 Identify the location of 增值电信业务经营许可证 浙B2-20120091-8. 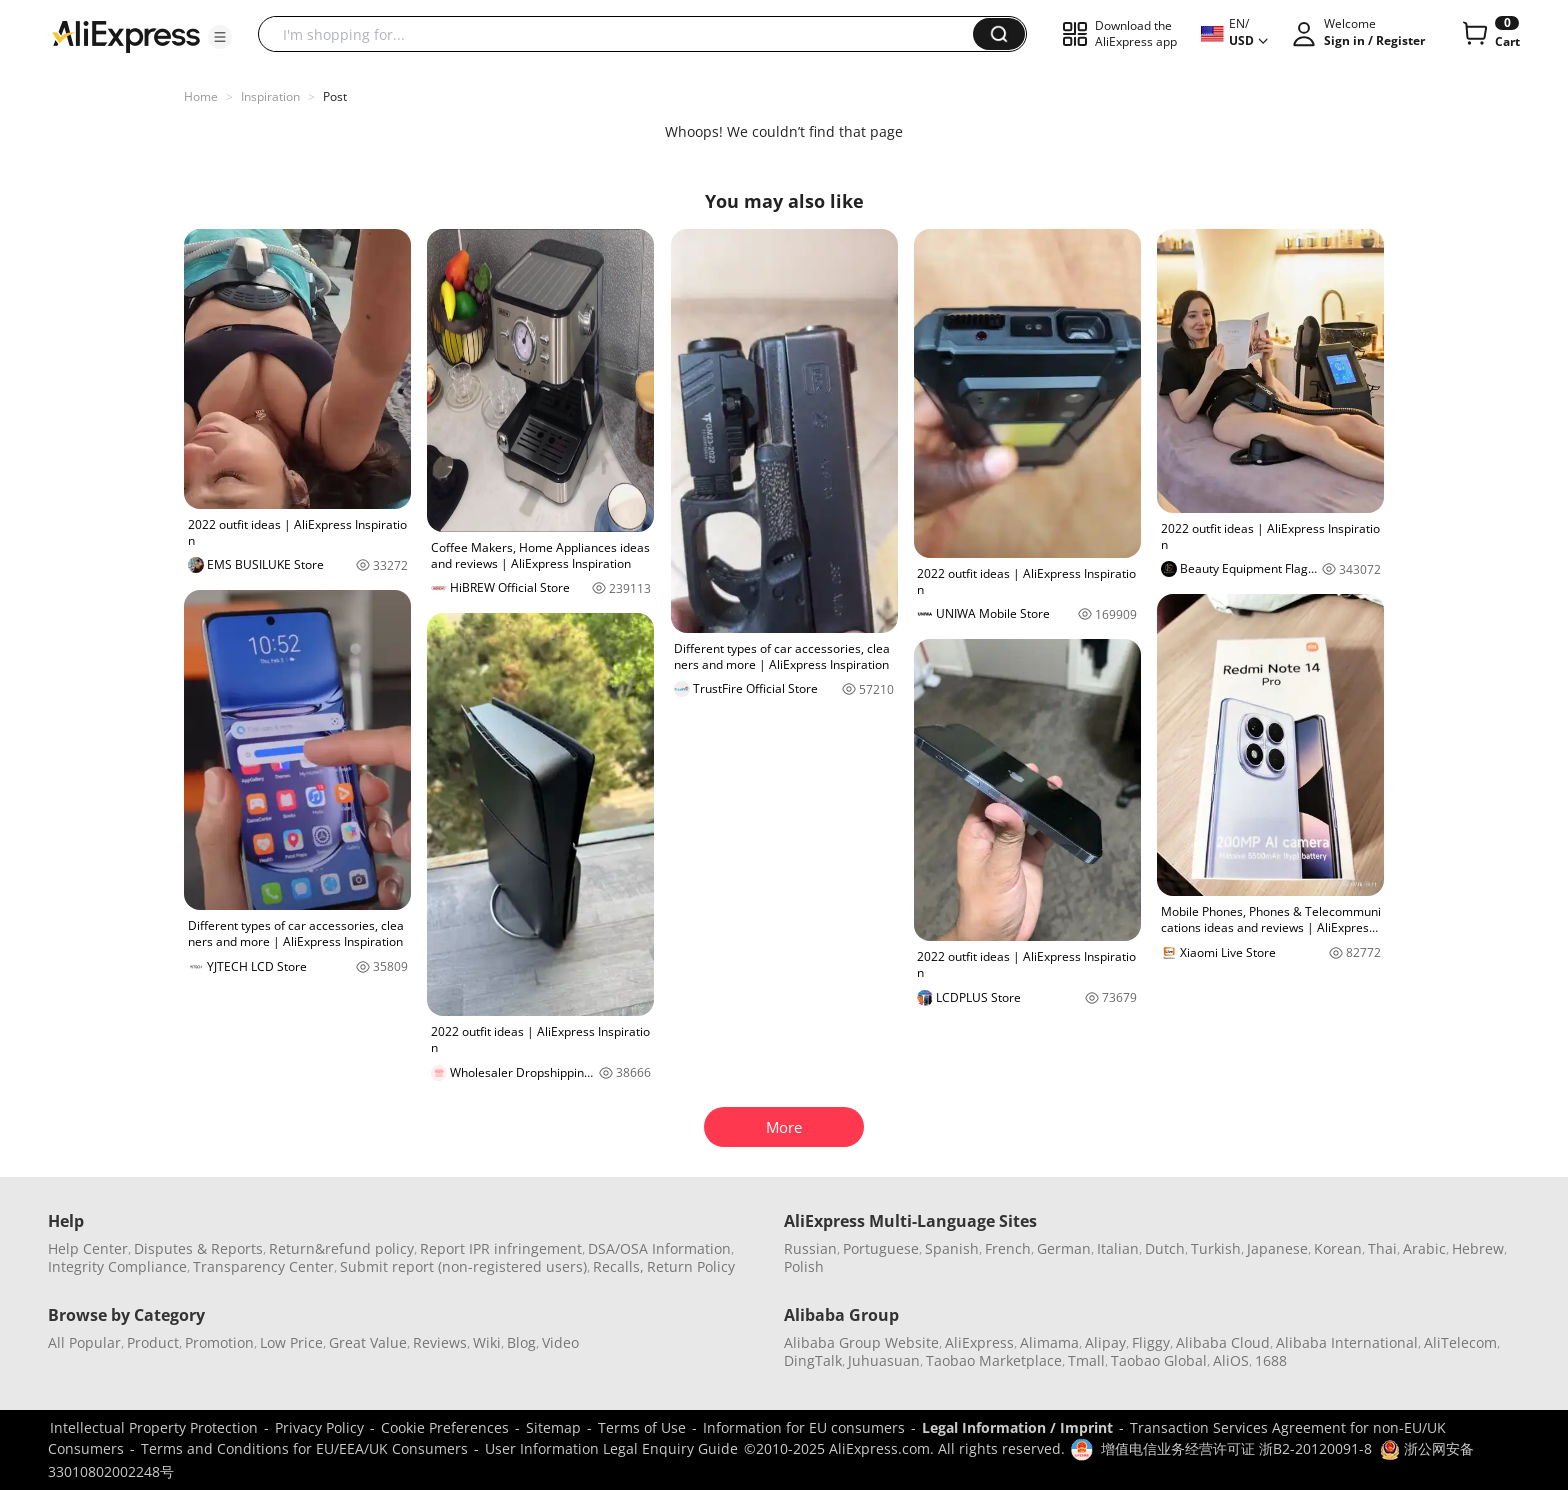
(1236, 1448).